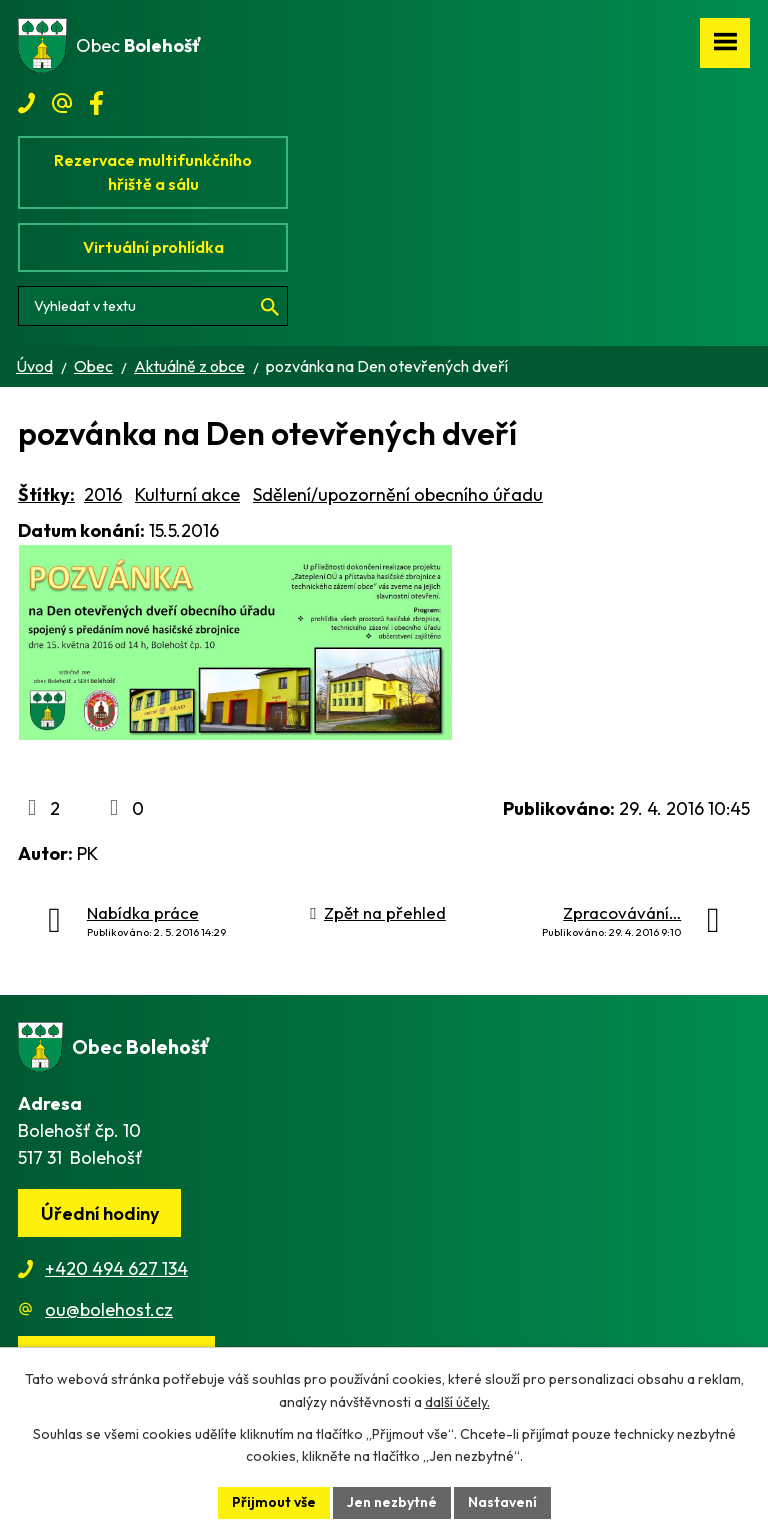 Image resolution: width=768 pixels, height=1538 pixels. Describe the element at coordinates (109, 1309) in the screenshot. I see `ou@bolehost.cz` at that location.